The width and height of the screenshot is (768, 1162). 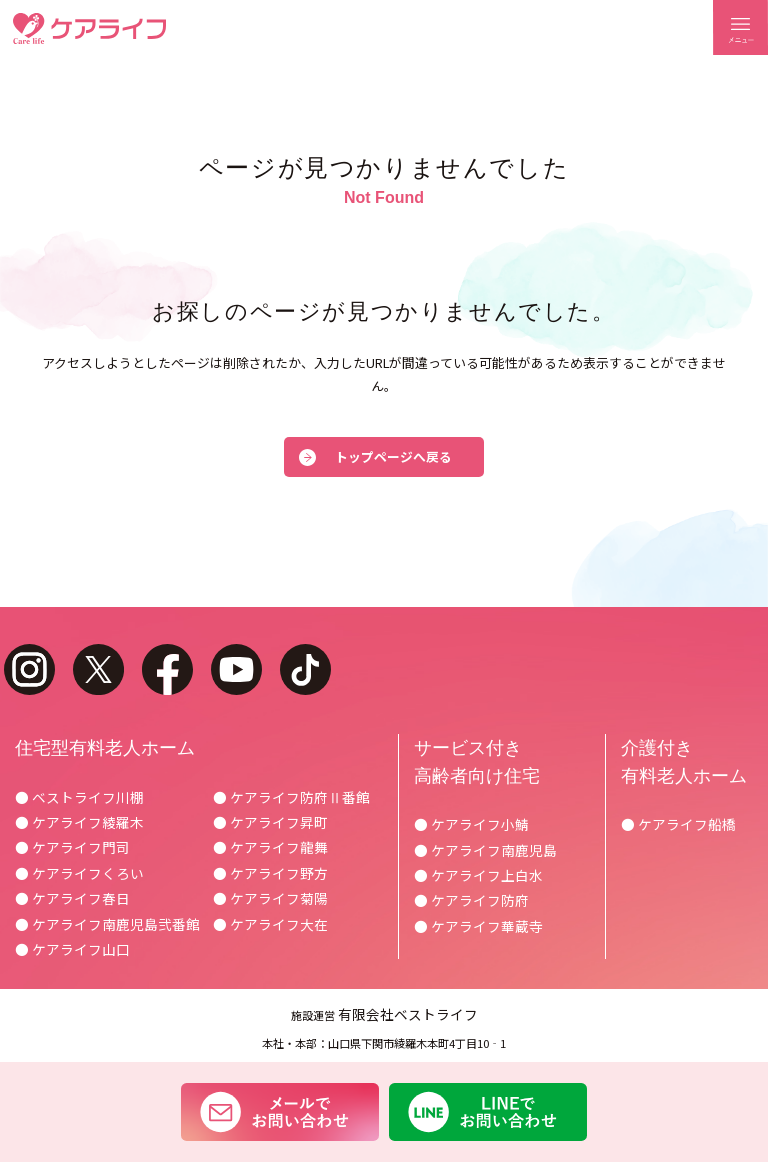 I want to click on facebook, so click(x=167, y=669).